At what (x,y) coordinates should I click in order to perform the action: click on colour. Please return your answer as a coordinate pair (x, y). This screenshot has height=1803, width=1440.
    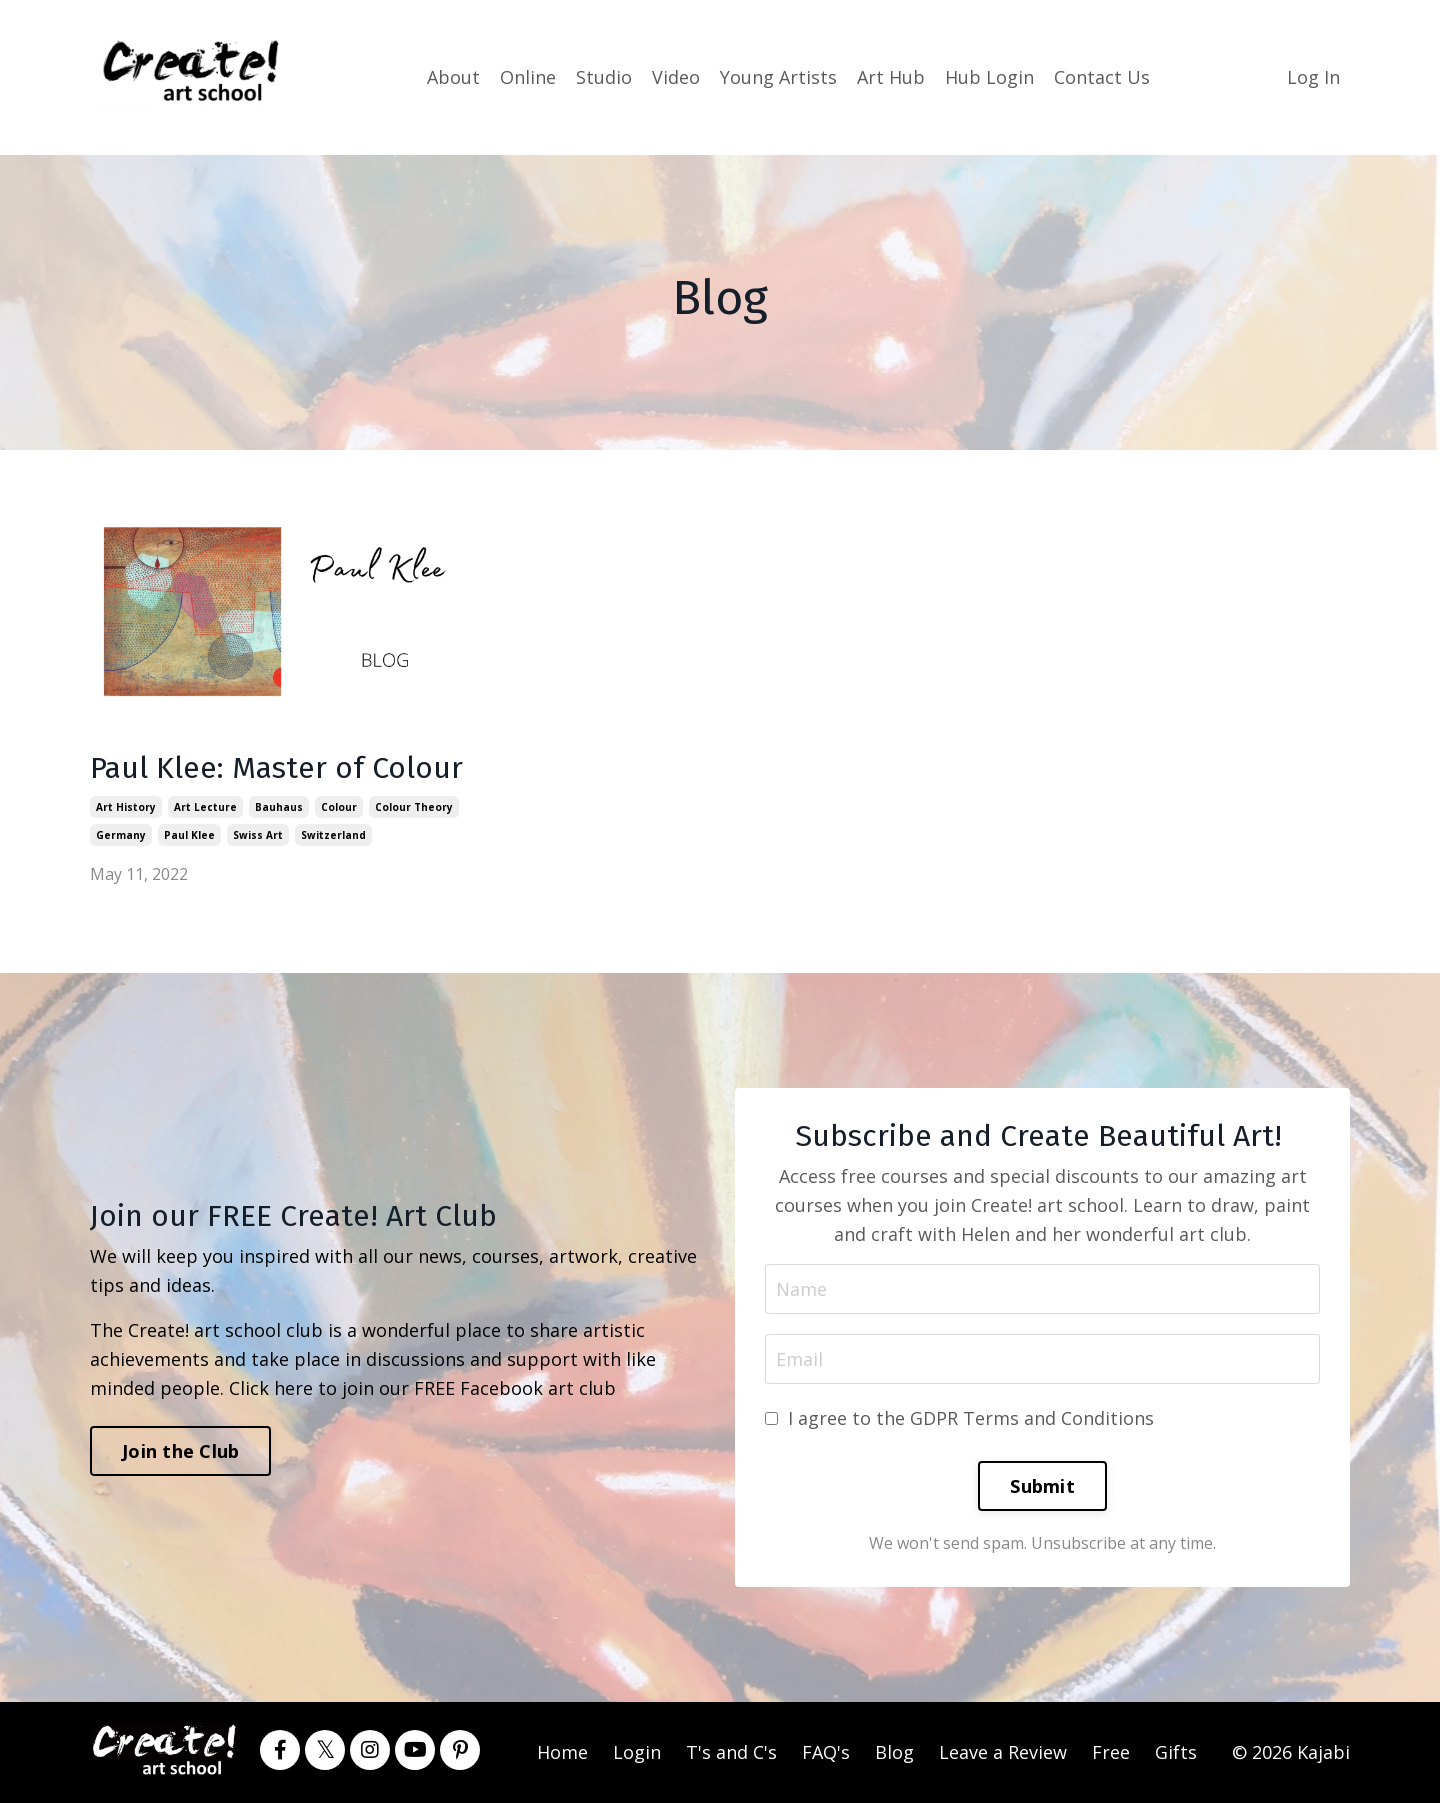
    Looking at the image, I should click on (339, 807).